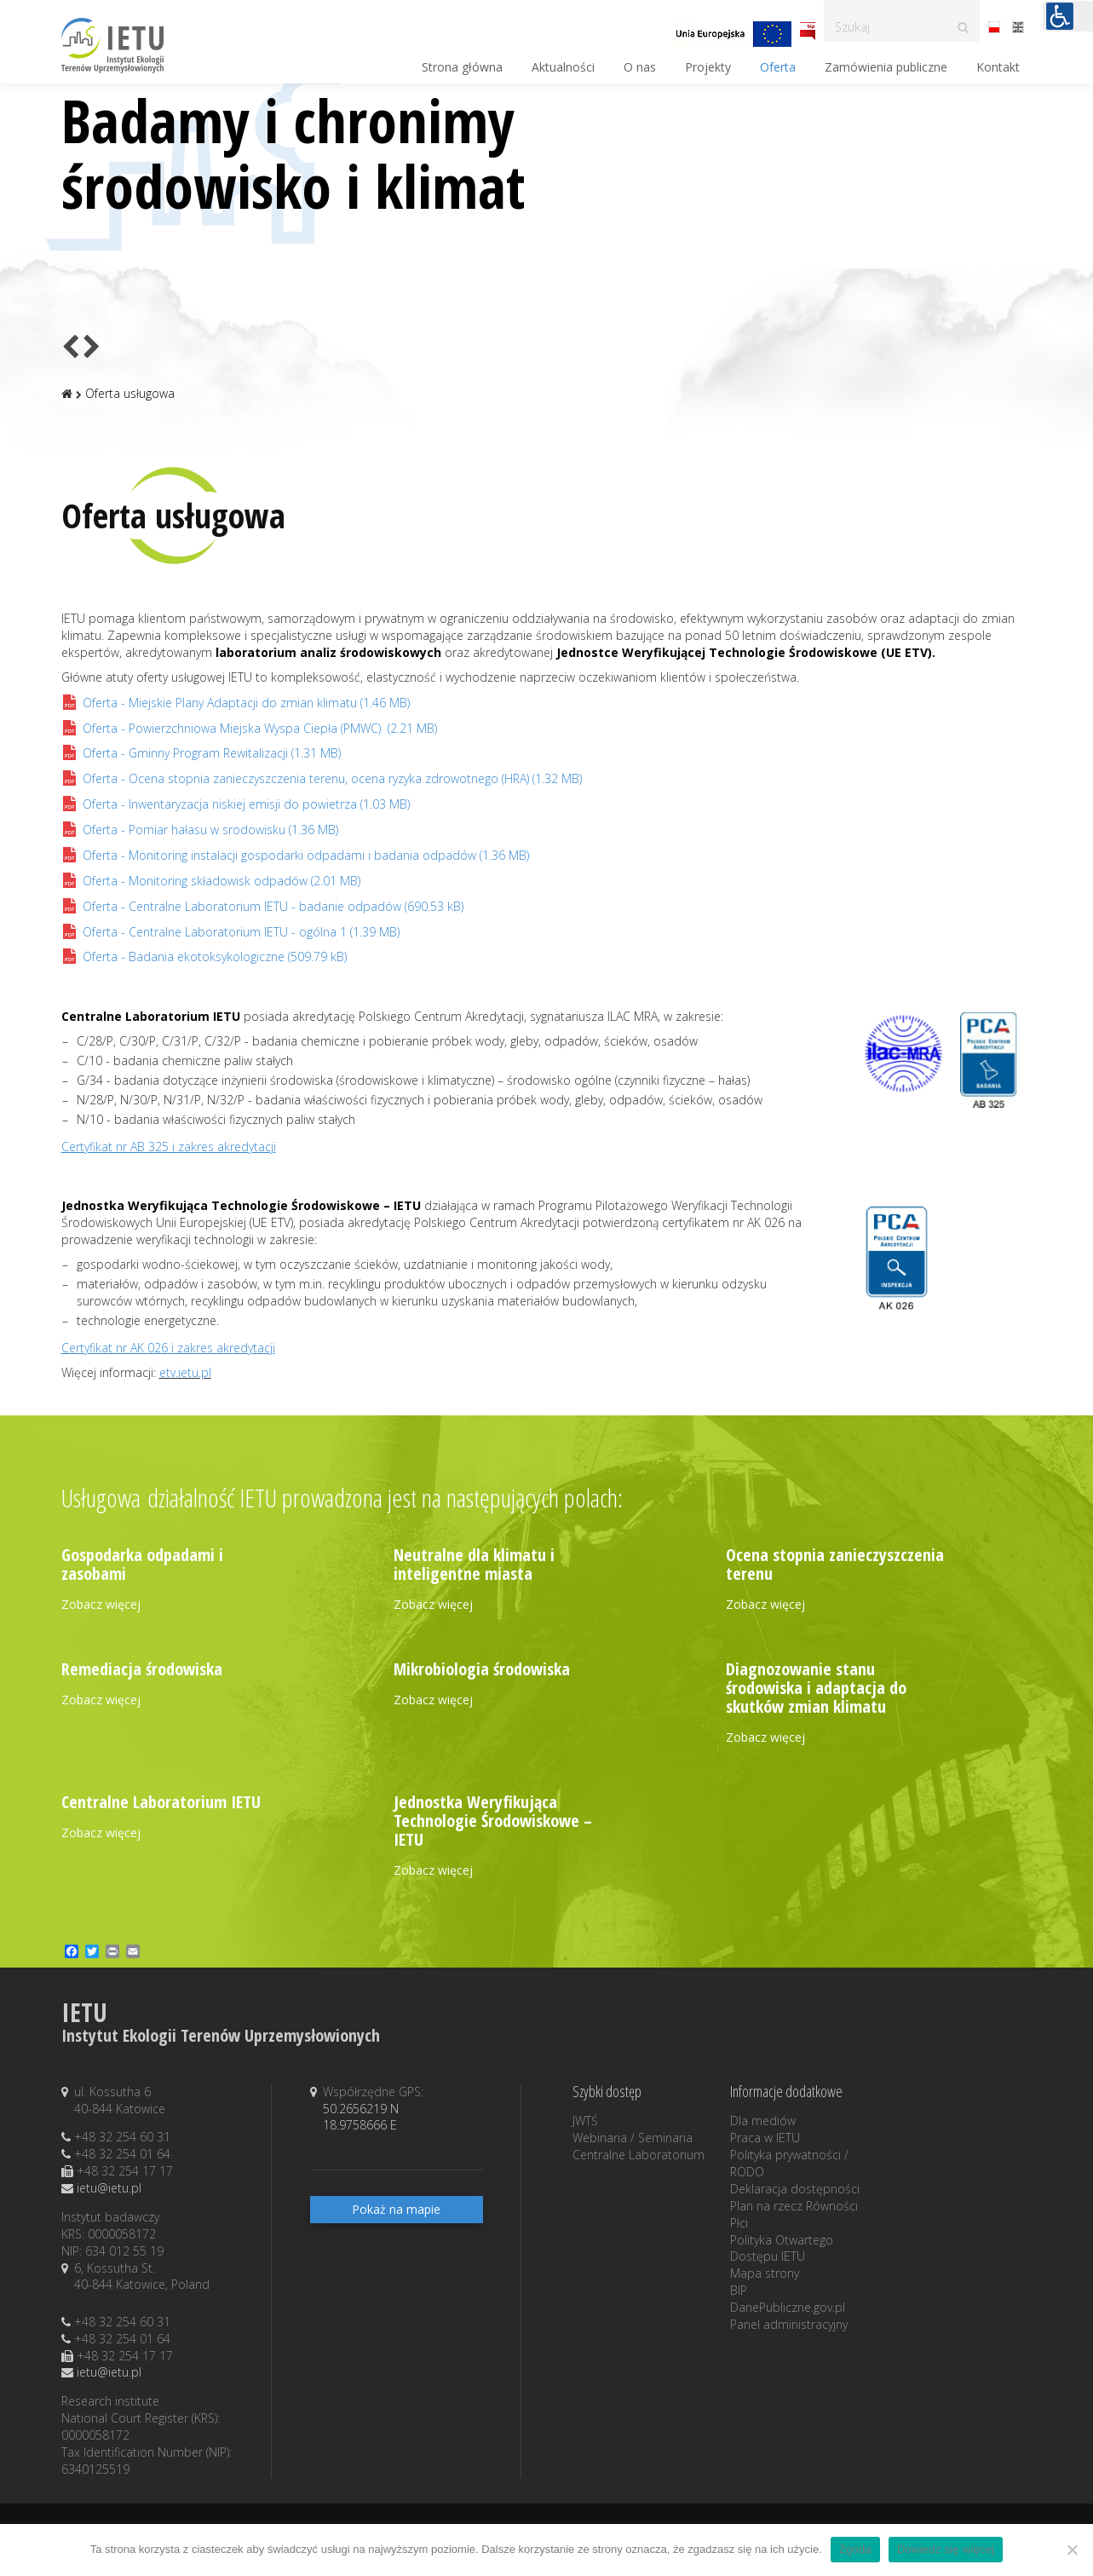 This screenshot has height=2576, width=1093. What do you see at coordinates (199, 829) in the screenshot?
I see `(1.36 MB)` at bounding box center [199, 829].